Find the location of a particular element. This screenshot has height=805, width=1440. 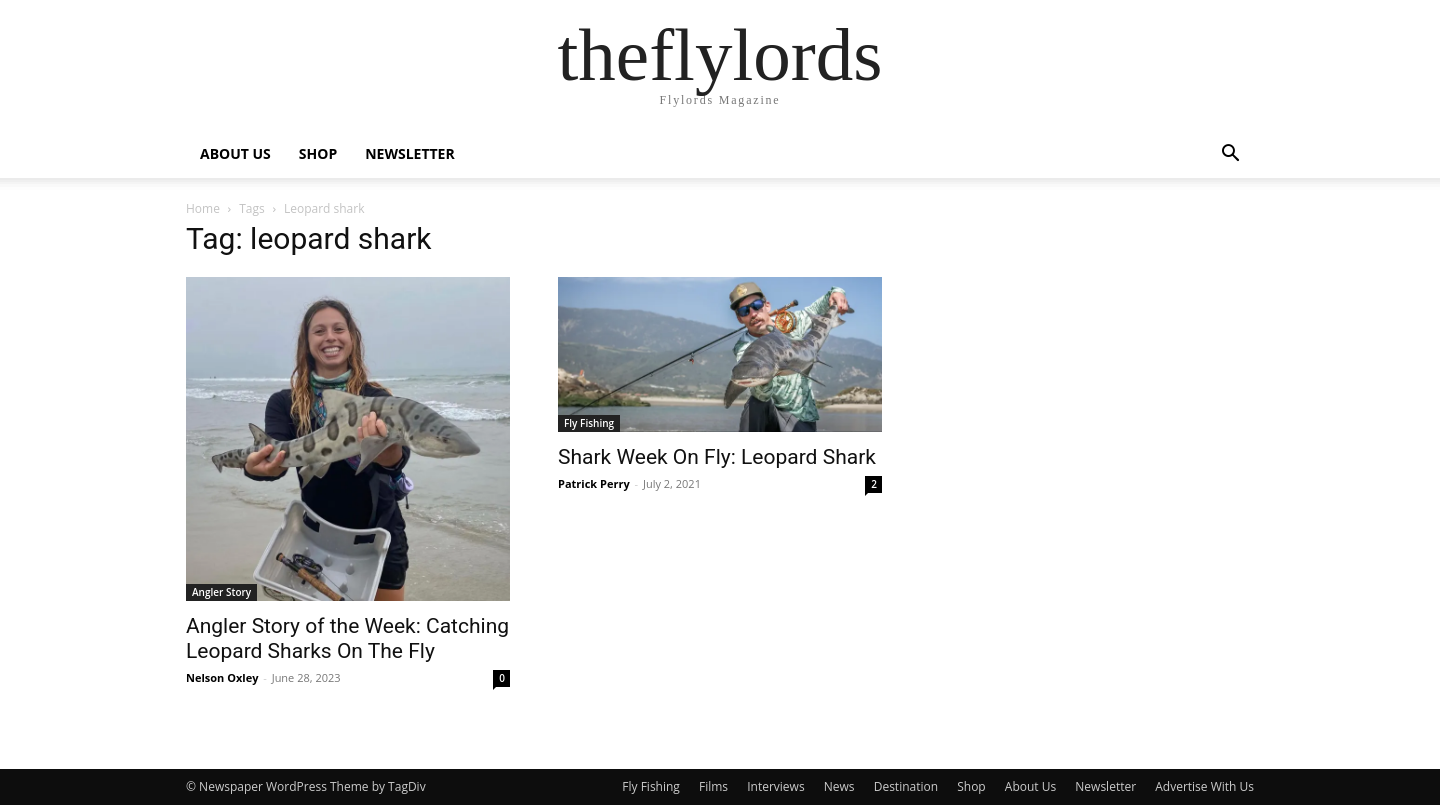

Patrick Perry is located at coordinates (594, 483).